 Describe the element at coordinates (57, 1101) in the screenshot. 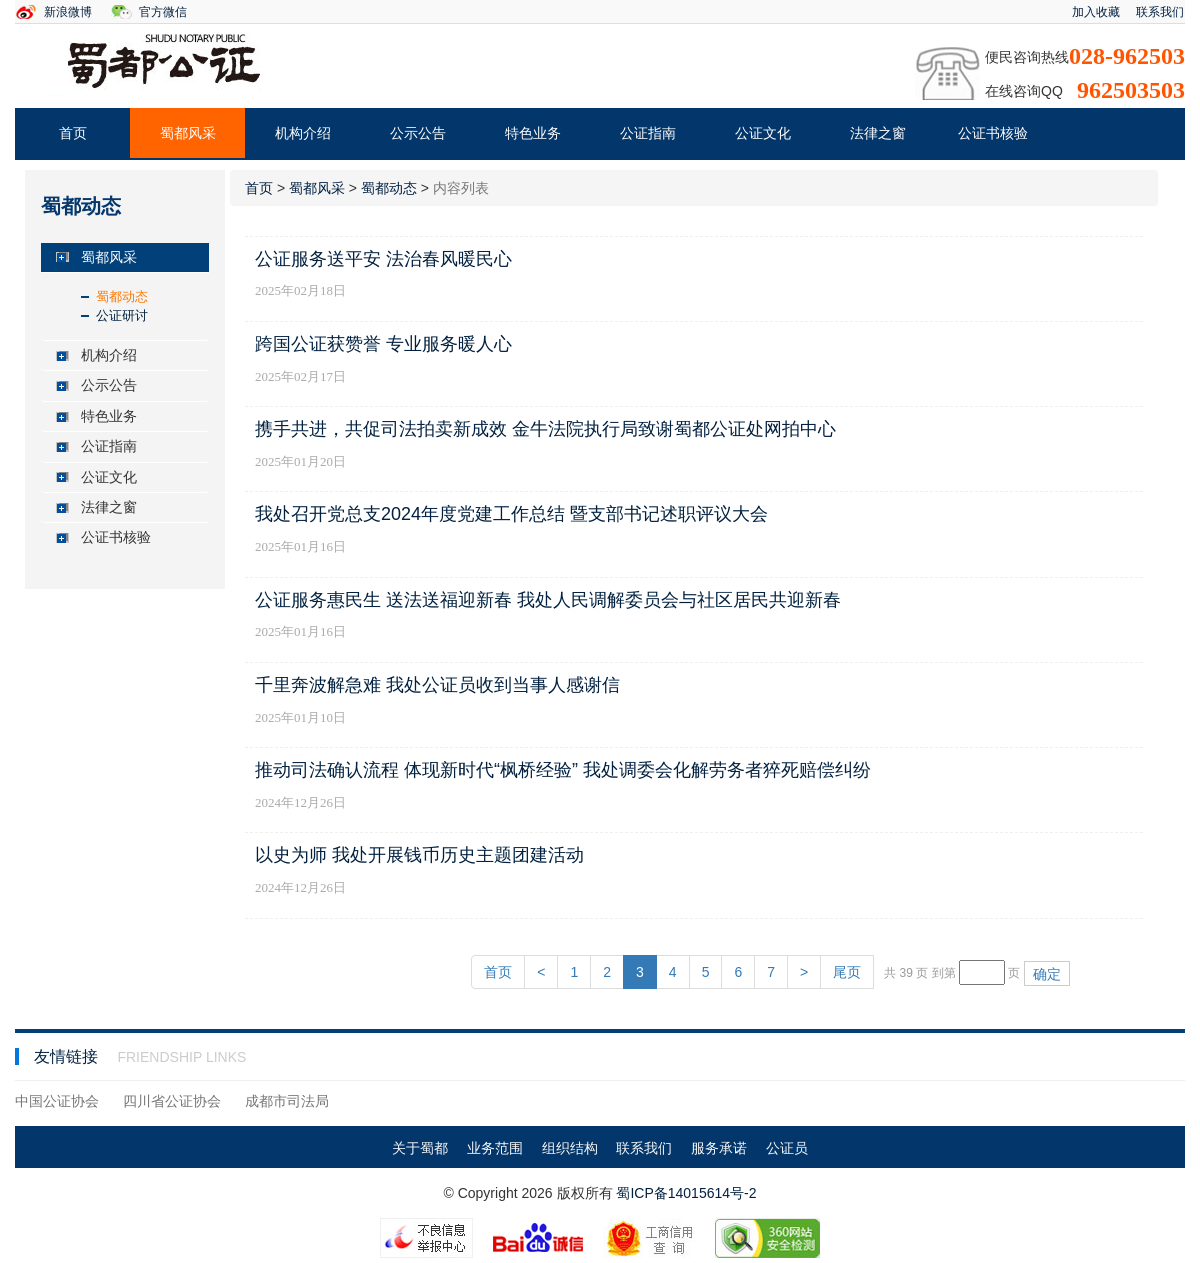

I see `中国公证协会` at that location.